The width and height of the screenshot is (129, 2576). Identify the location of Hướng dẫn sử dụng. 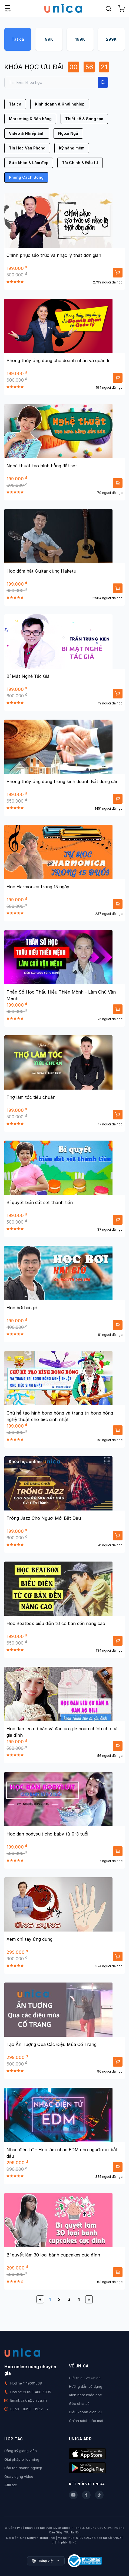
(85, 2386).